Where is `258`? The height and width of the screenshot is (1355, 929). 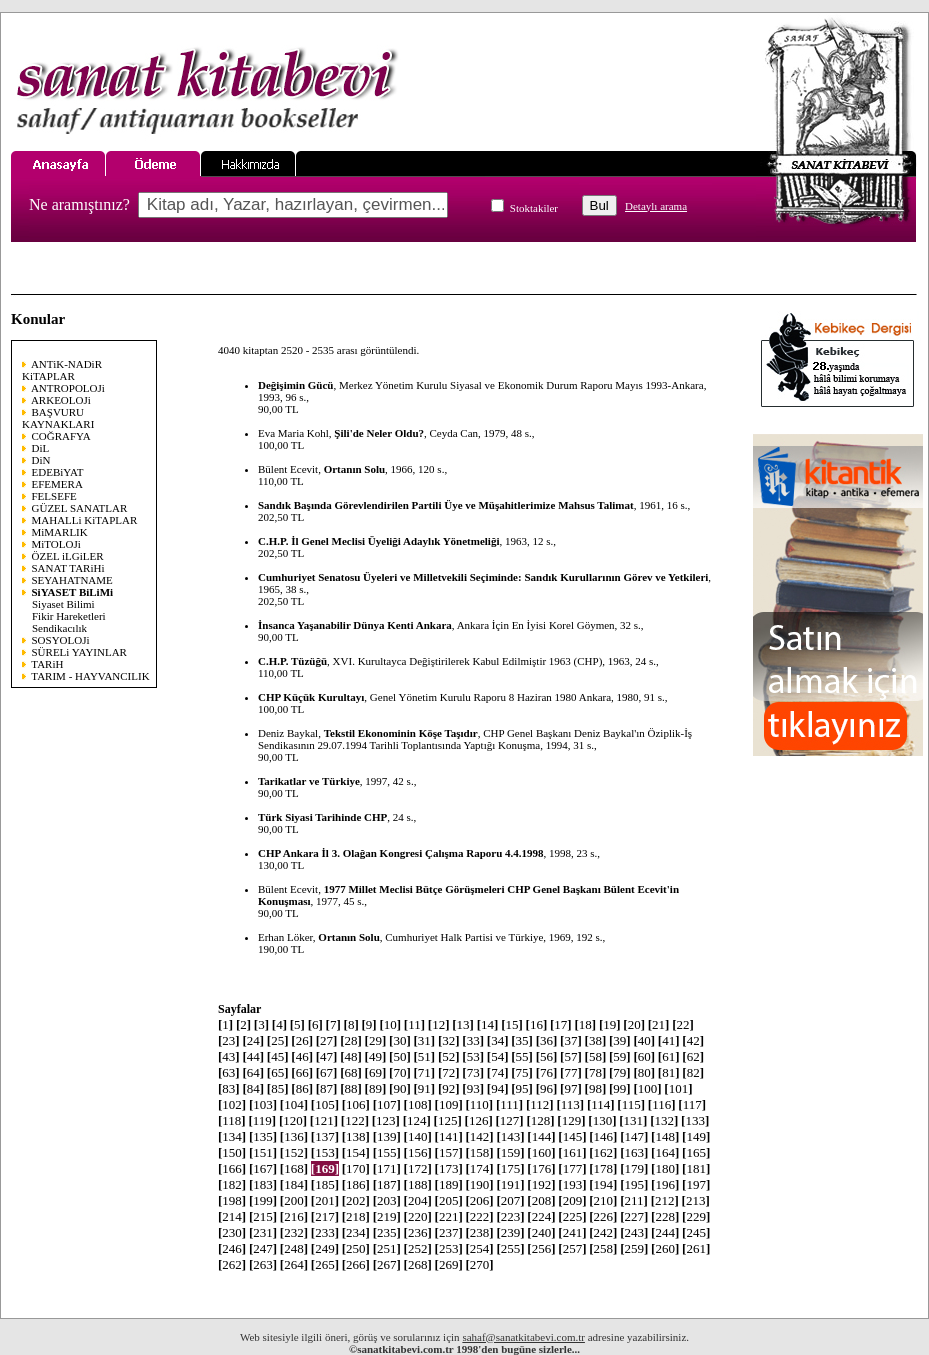
258 is located at coordinates (603, 1248).